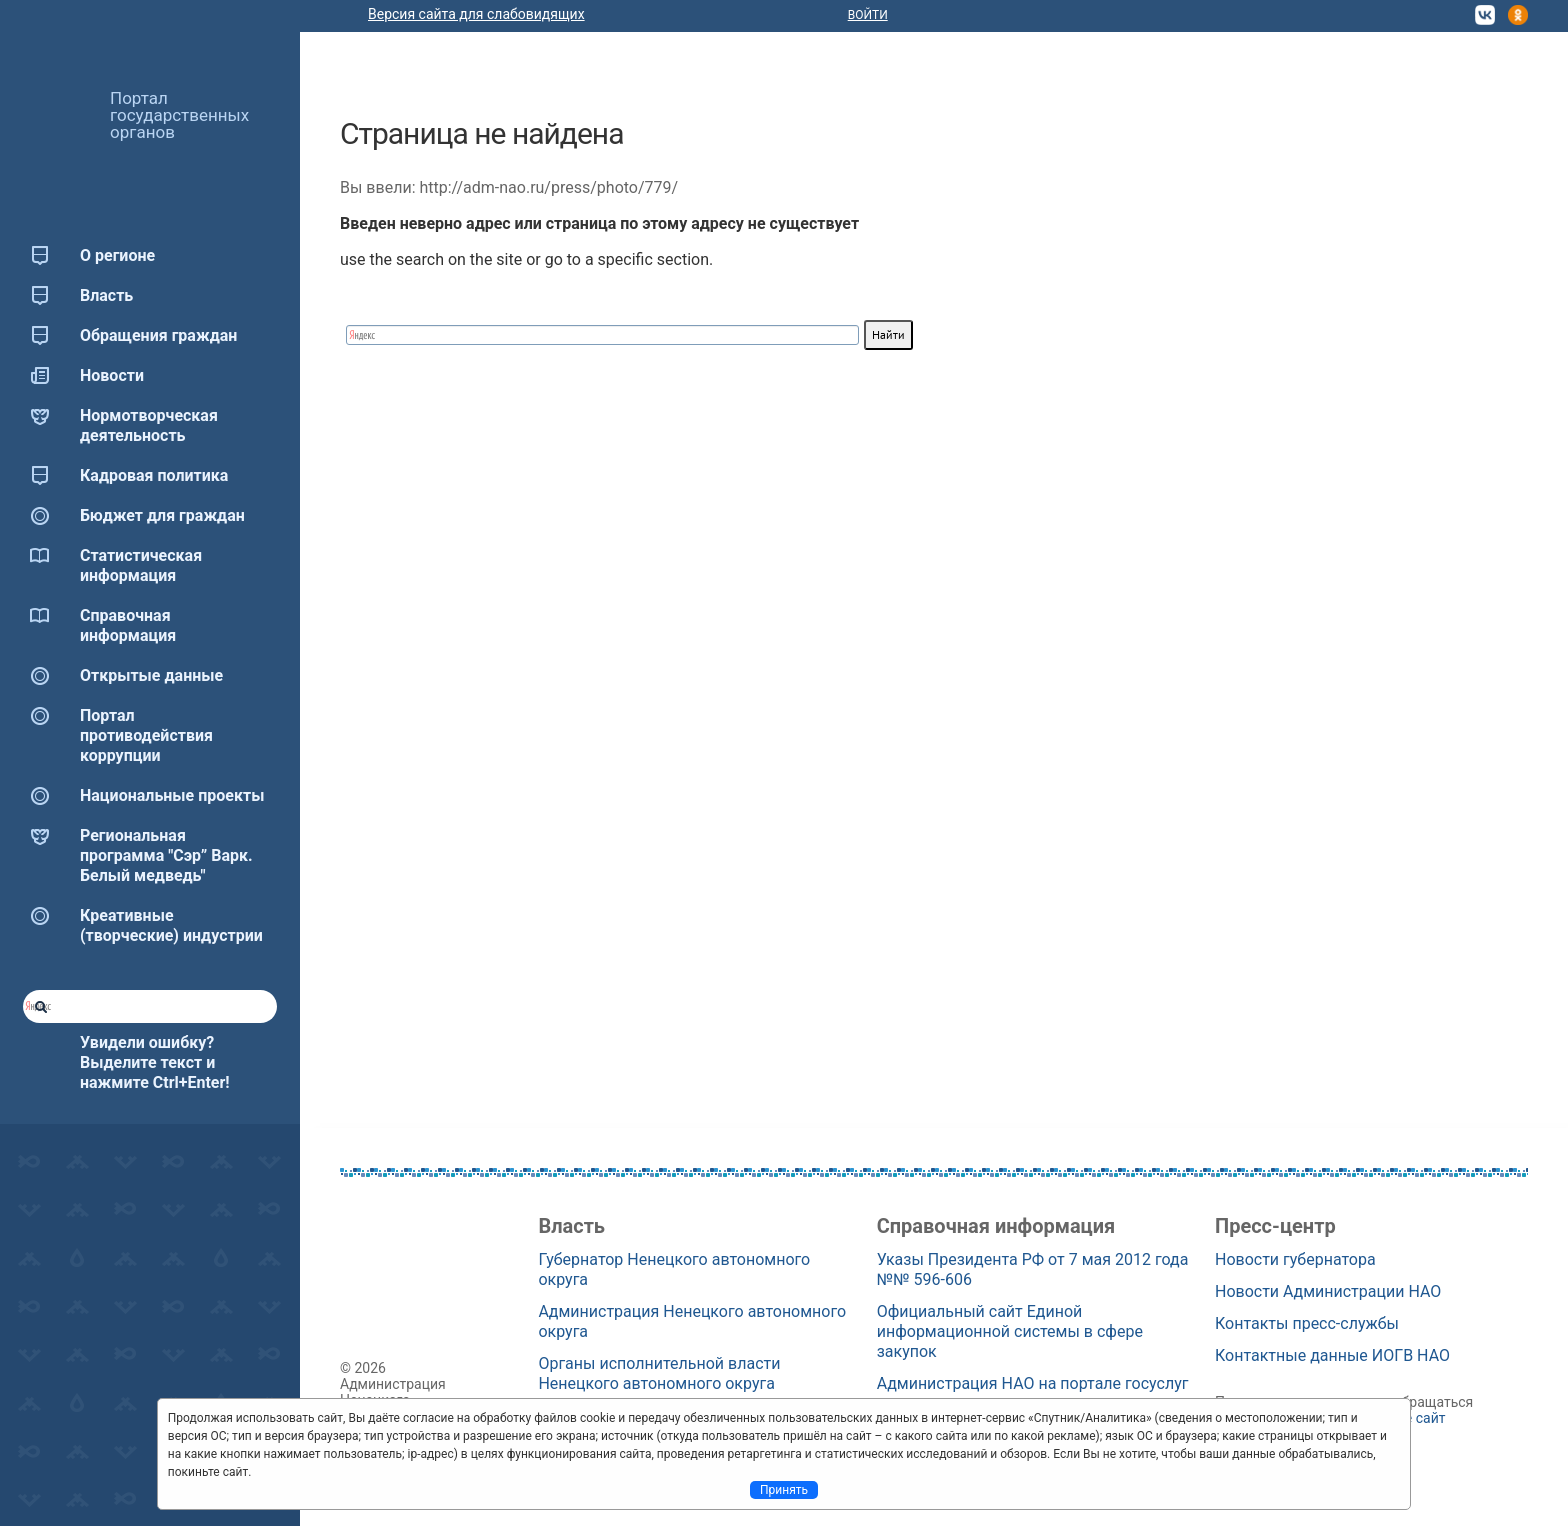 The height and width of the screenshot is (1526, 1568). What do you see at coordinates (1328, 1291) in the screenshot?
I see `Новости Администрации НАО` at bounding box center [1328, 1291].